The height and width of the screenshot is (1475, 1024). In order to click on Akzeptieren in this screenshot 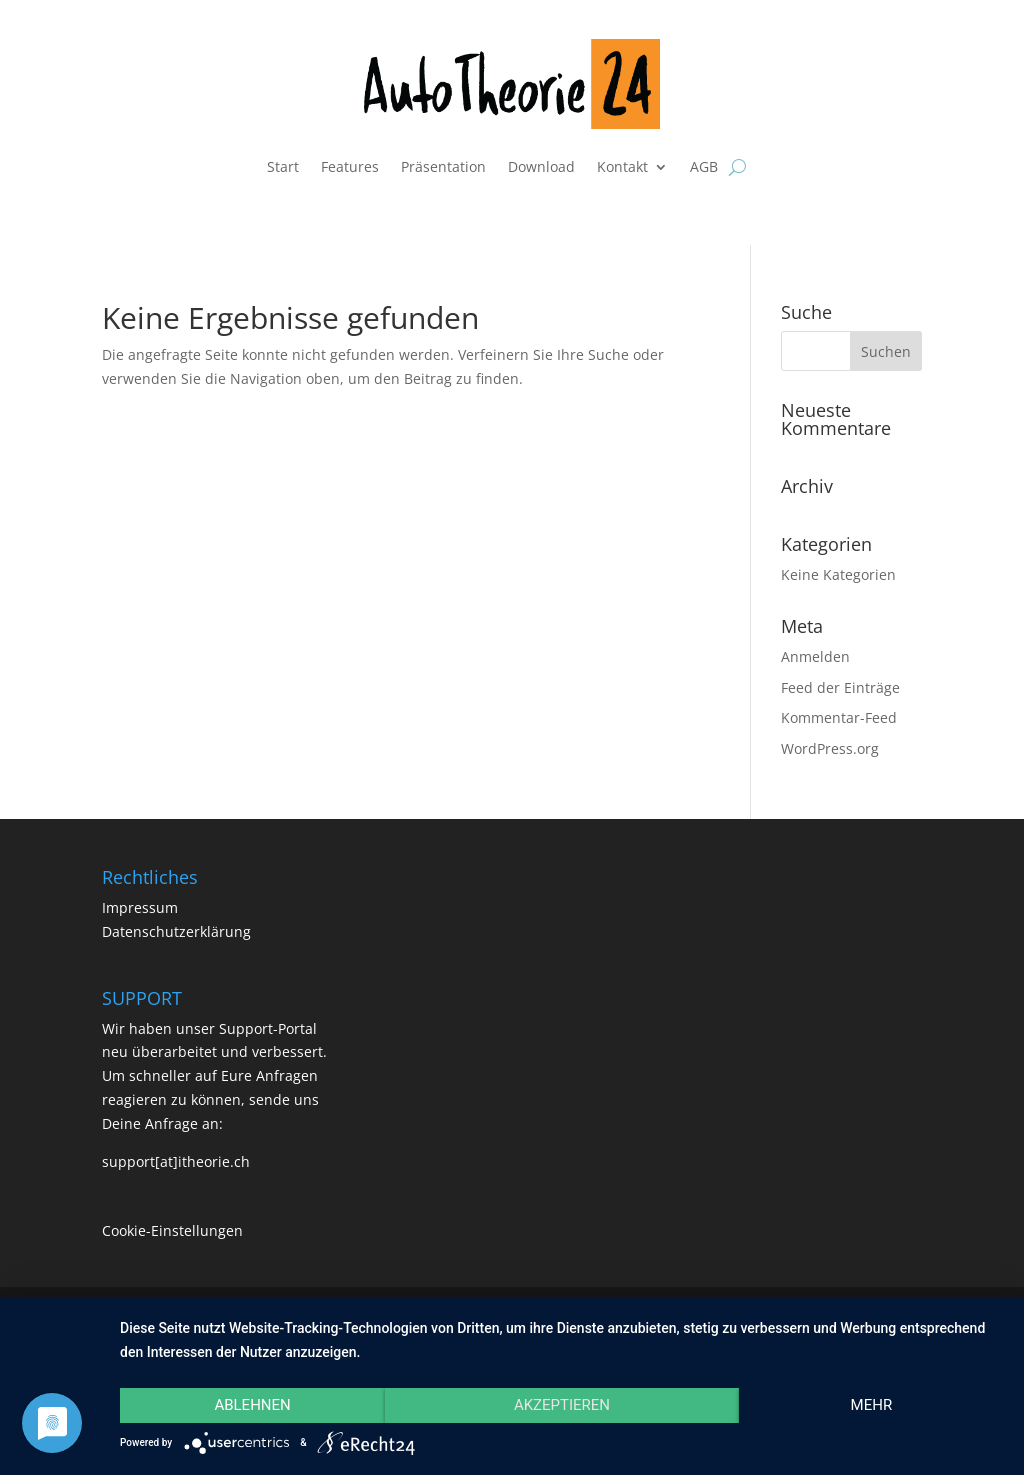, I will do `click(562, 1405)`.